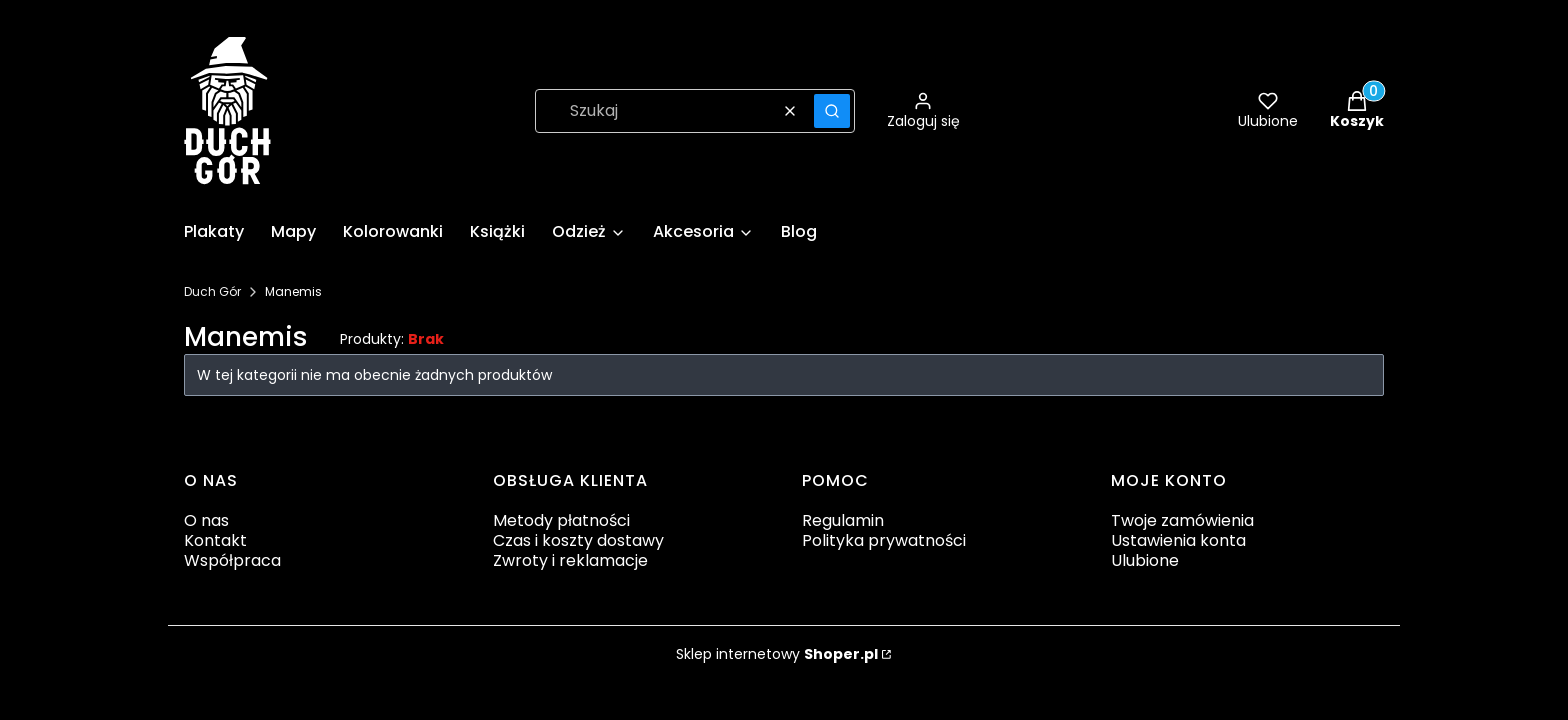 Image resolution: width=1568 pixels, height=720 pixels. Describe the element at coordinates (1182, 520) in the screenshot. I see `Twoje zamówienia` at that location.